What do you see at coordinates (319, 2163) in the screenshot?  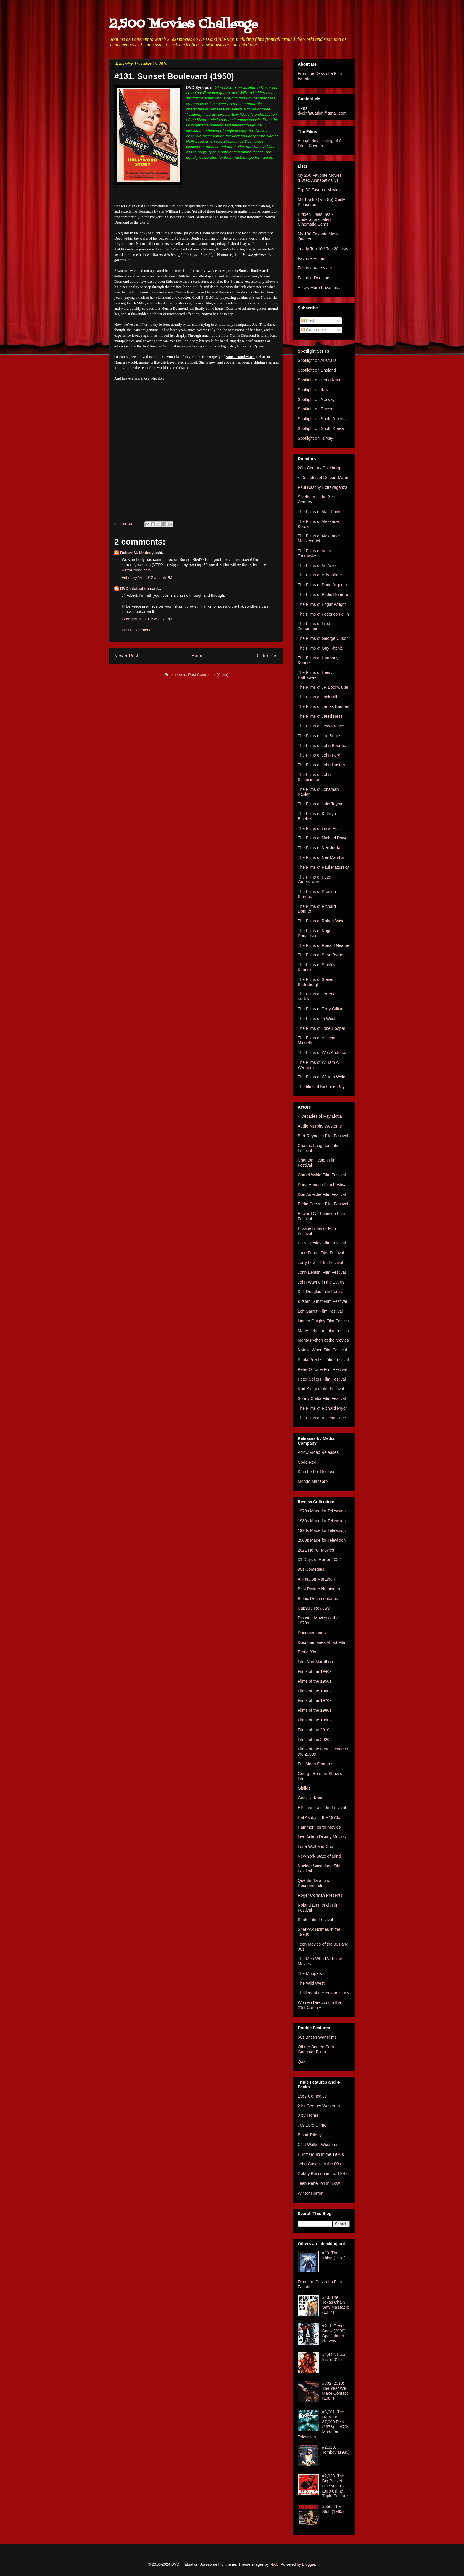 I see `John Cusack in the 80s` at bounding box center [319, 2163].